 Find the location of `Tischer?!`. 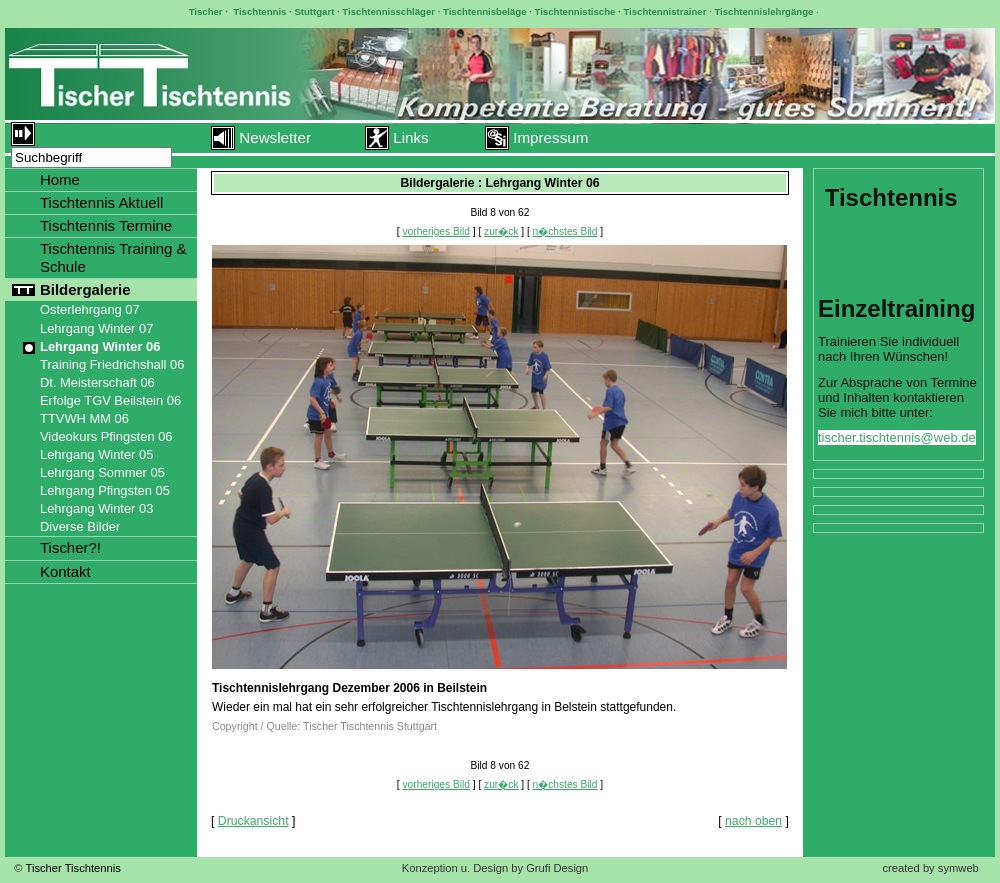

Tischer?! is located at coordinates (70, 547).